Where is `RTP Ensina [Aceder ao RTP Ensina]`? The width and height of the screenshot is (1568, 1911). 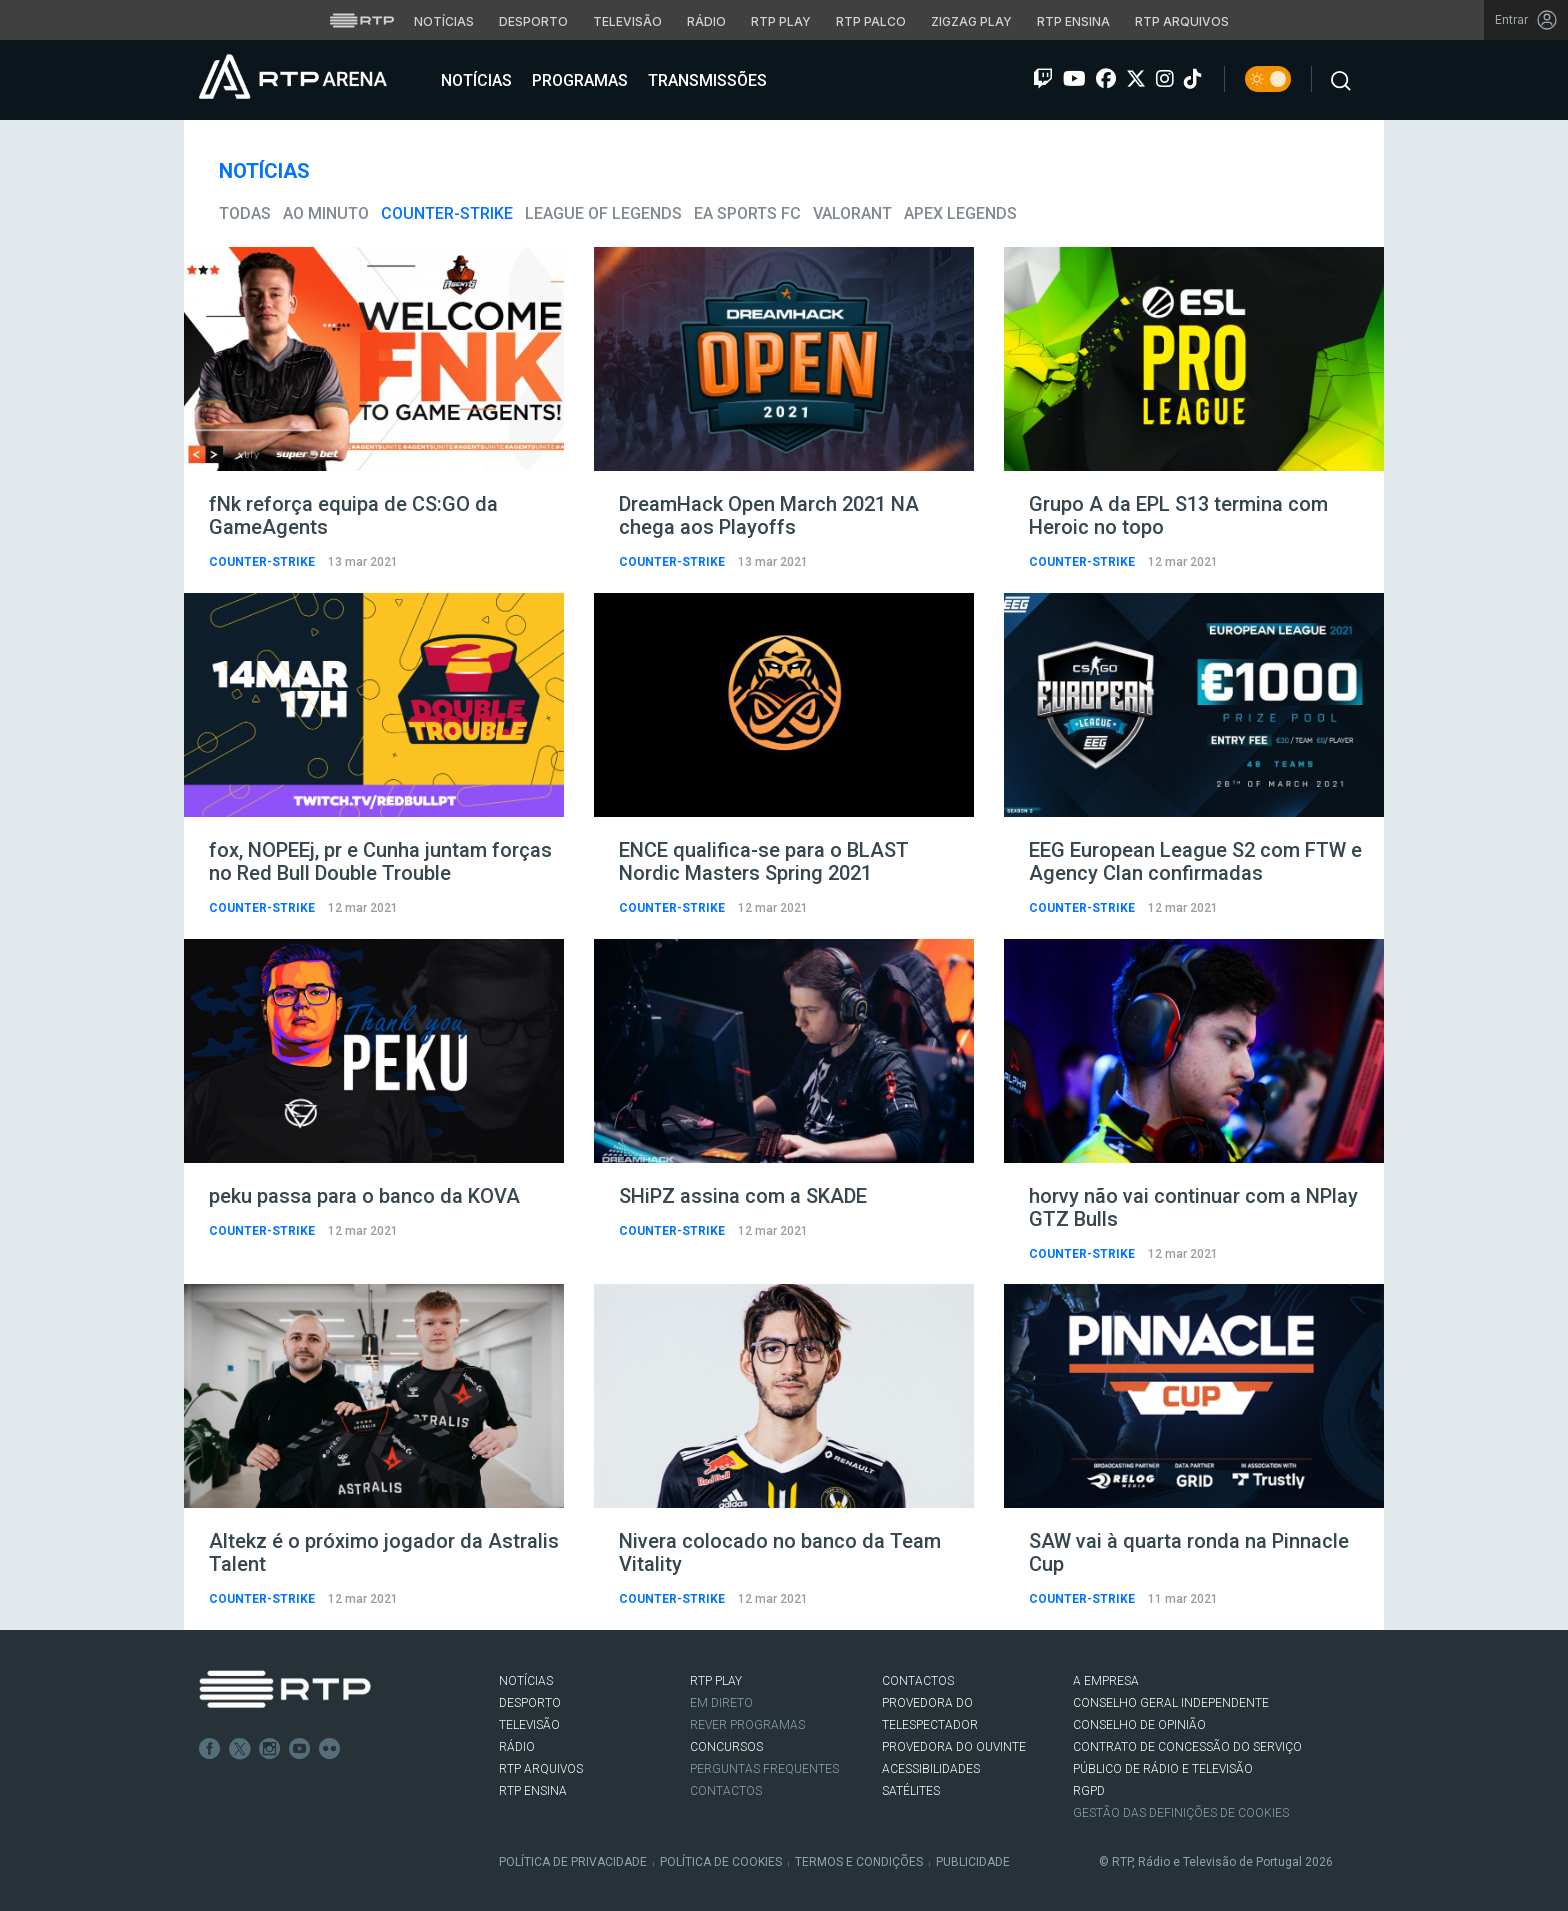
RTP Ensina [Aceder ao RTP Ensina] is located at coordinates (1073, 21).